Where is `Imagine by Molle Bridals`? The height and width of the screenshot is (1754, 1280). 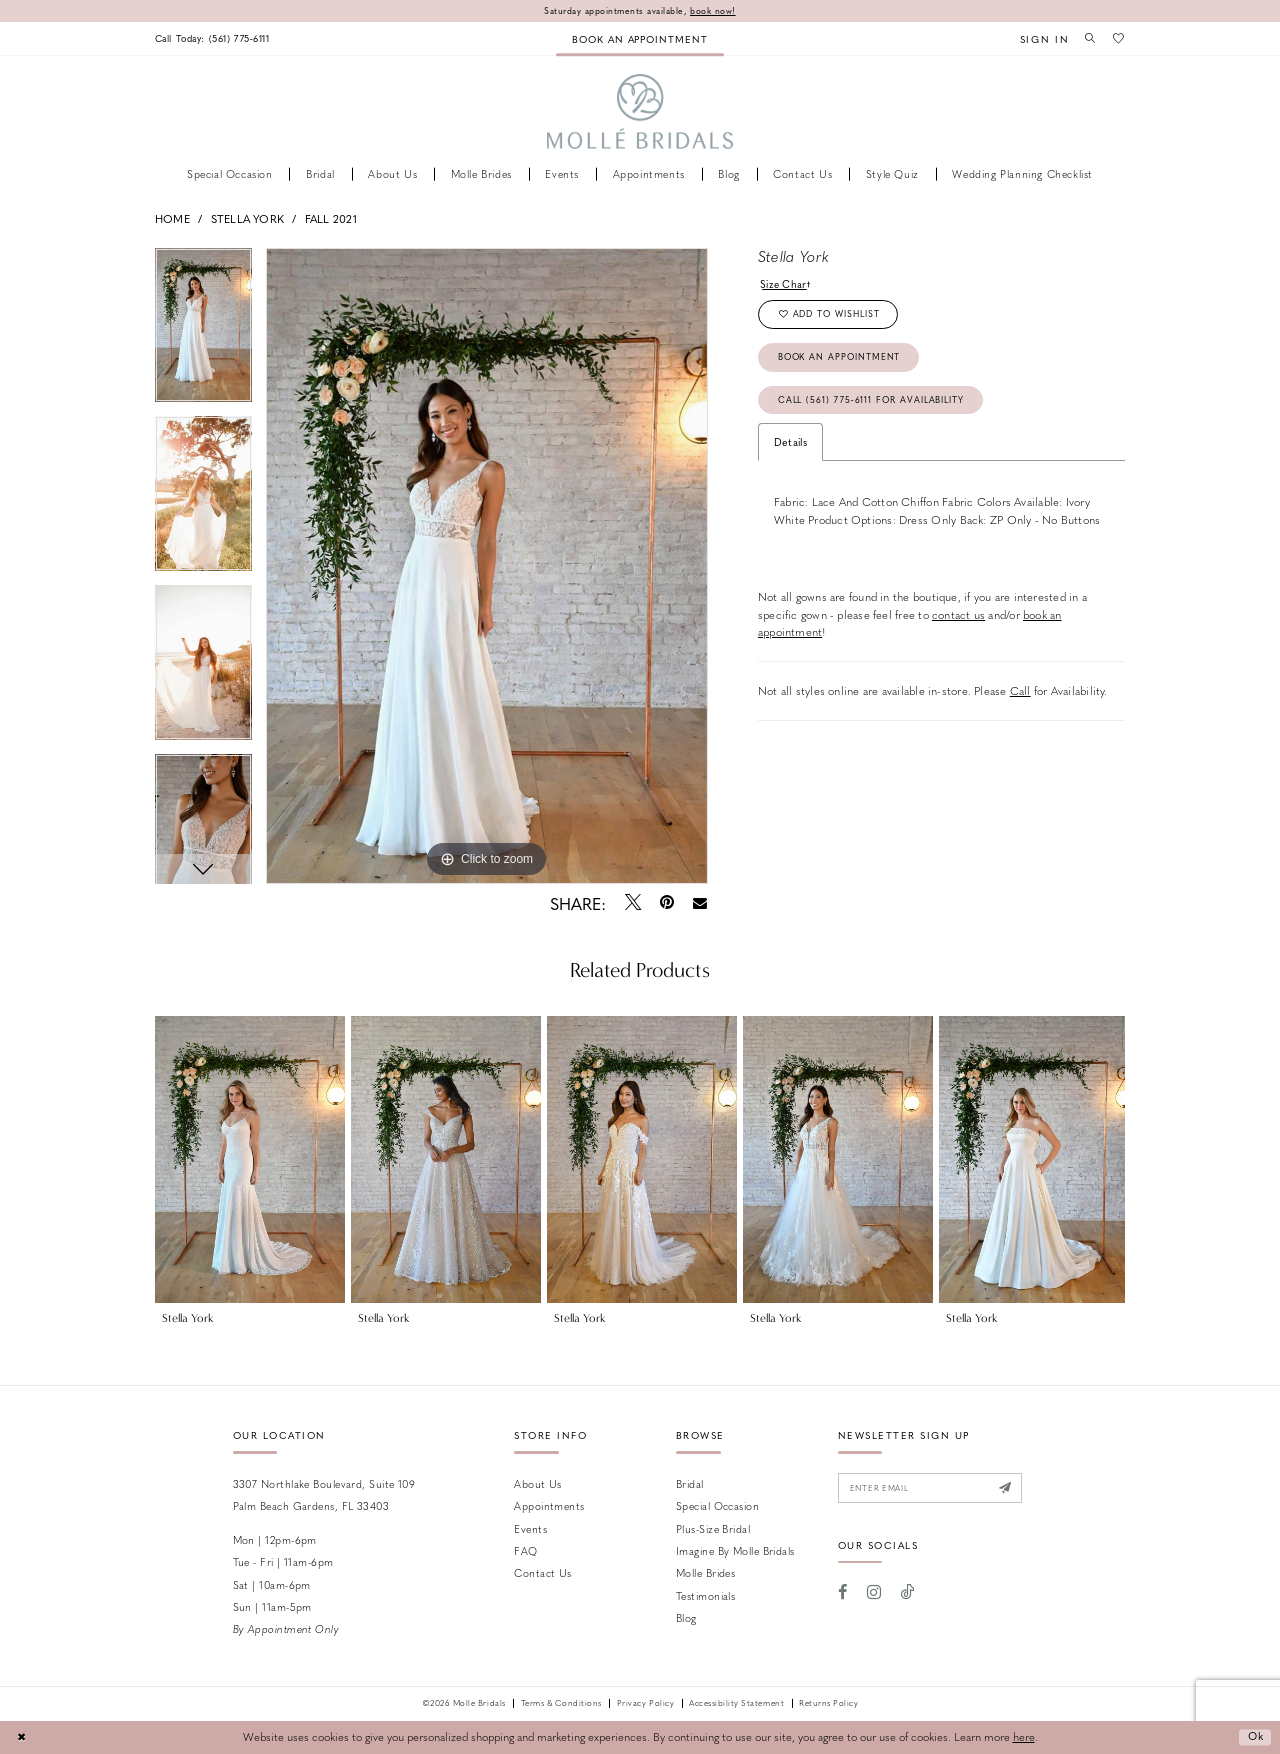
Imagine by Molle Bridals is located at coordinates (735, 1550).